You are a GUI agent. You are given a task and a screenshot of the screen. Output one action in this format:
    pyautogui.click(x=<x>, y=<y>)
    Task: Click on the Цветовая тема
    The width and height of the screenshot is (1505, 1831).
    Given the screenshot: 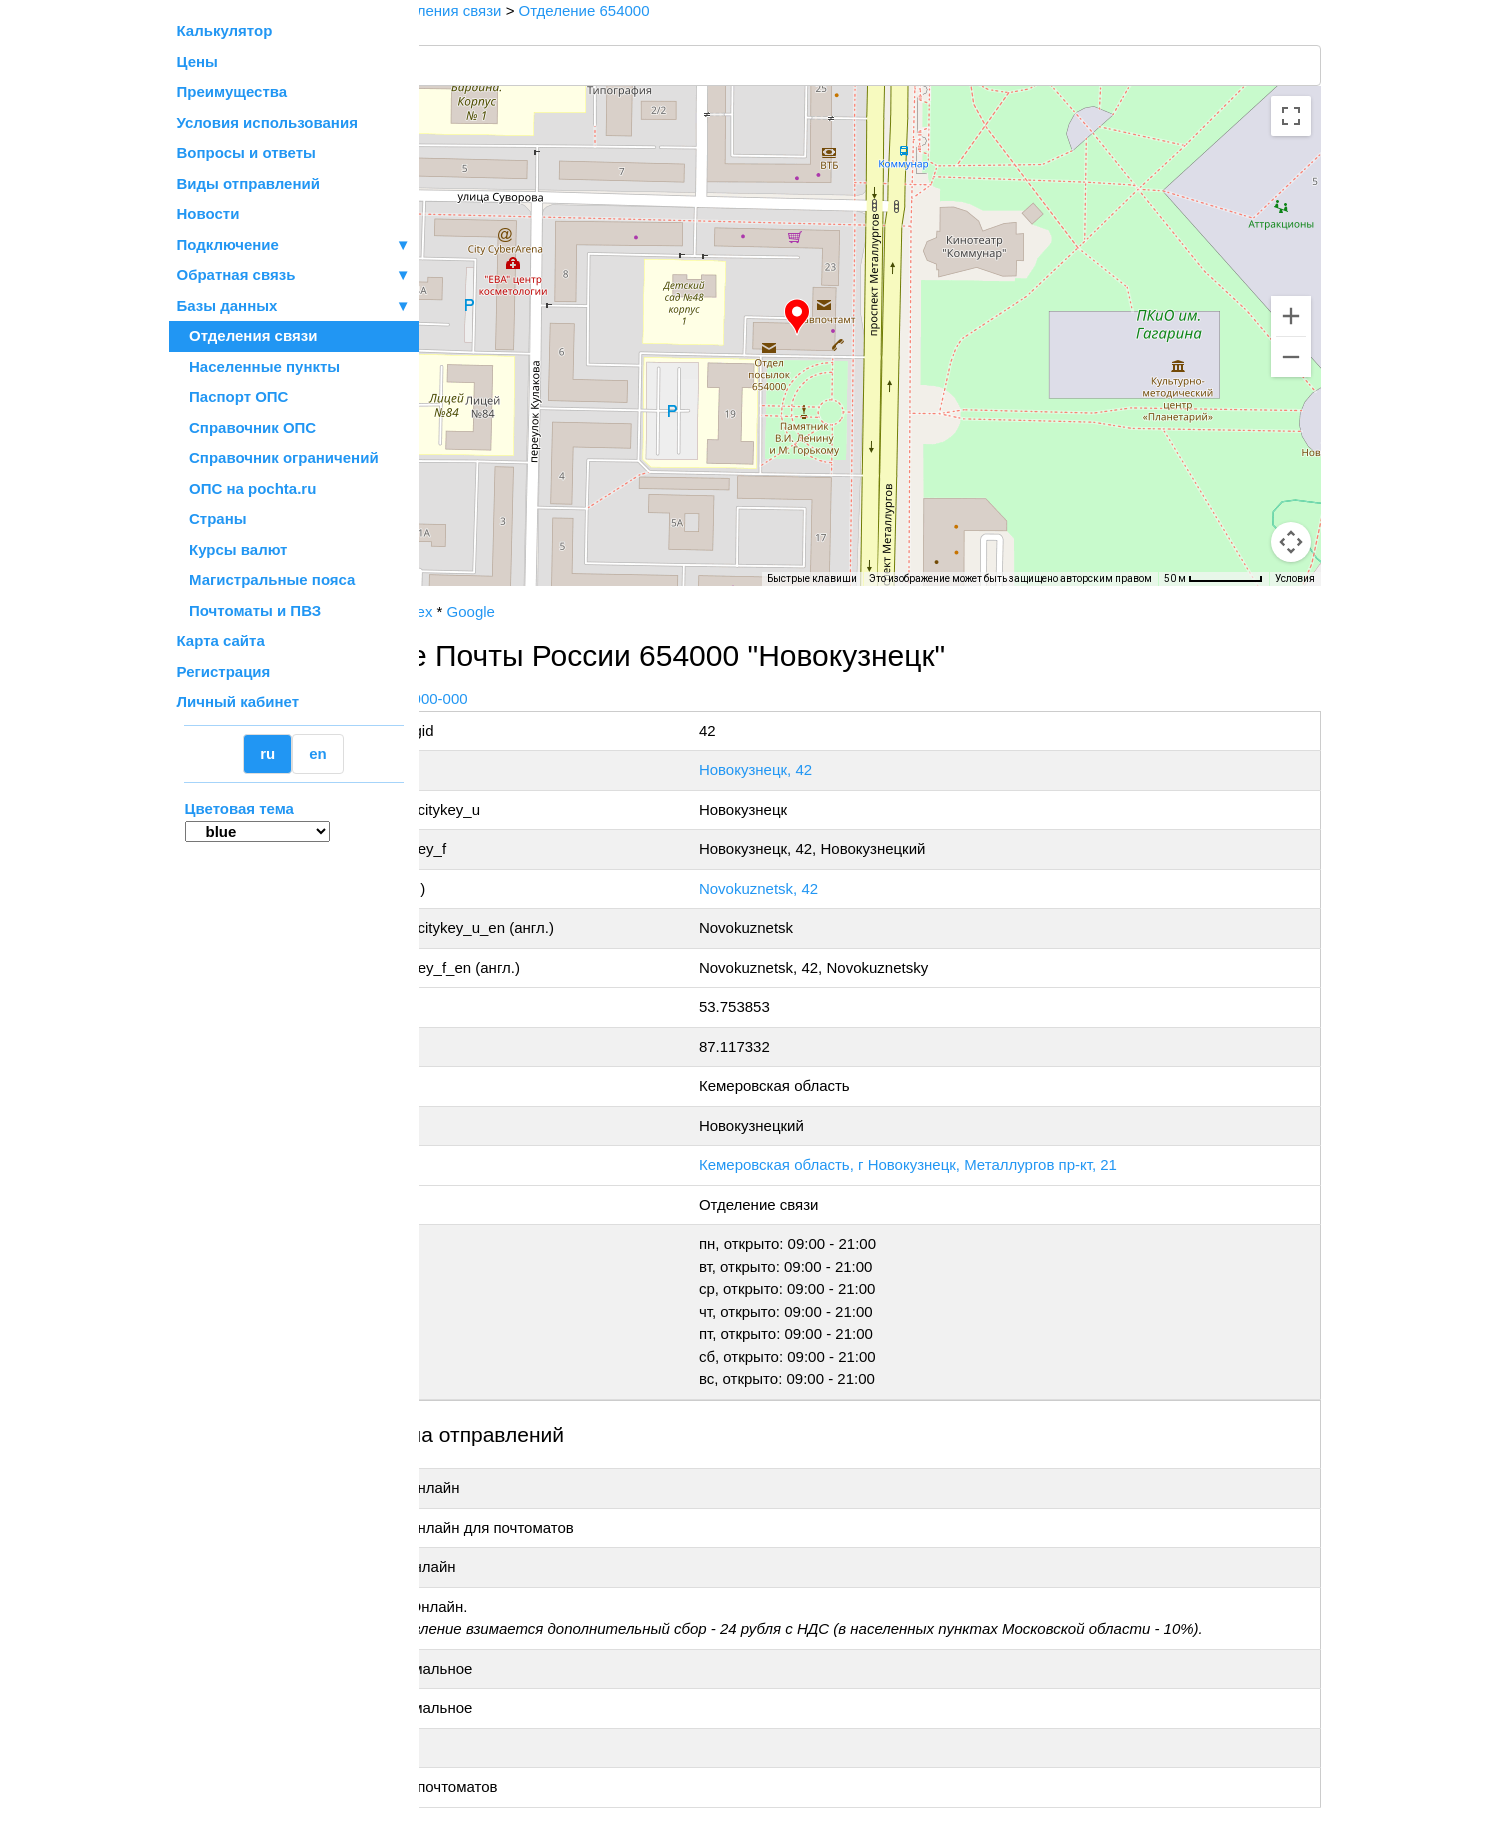 What is the action you would take?
    pyautogui.click(x=239, y=808)
    